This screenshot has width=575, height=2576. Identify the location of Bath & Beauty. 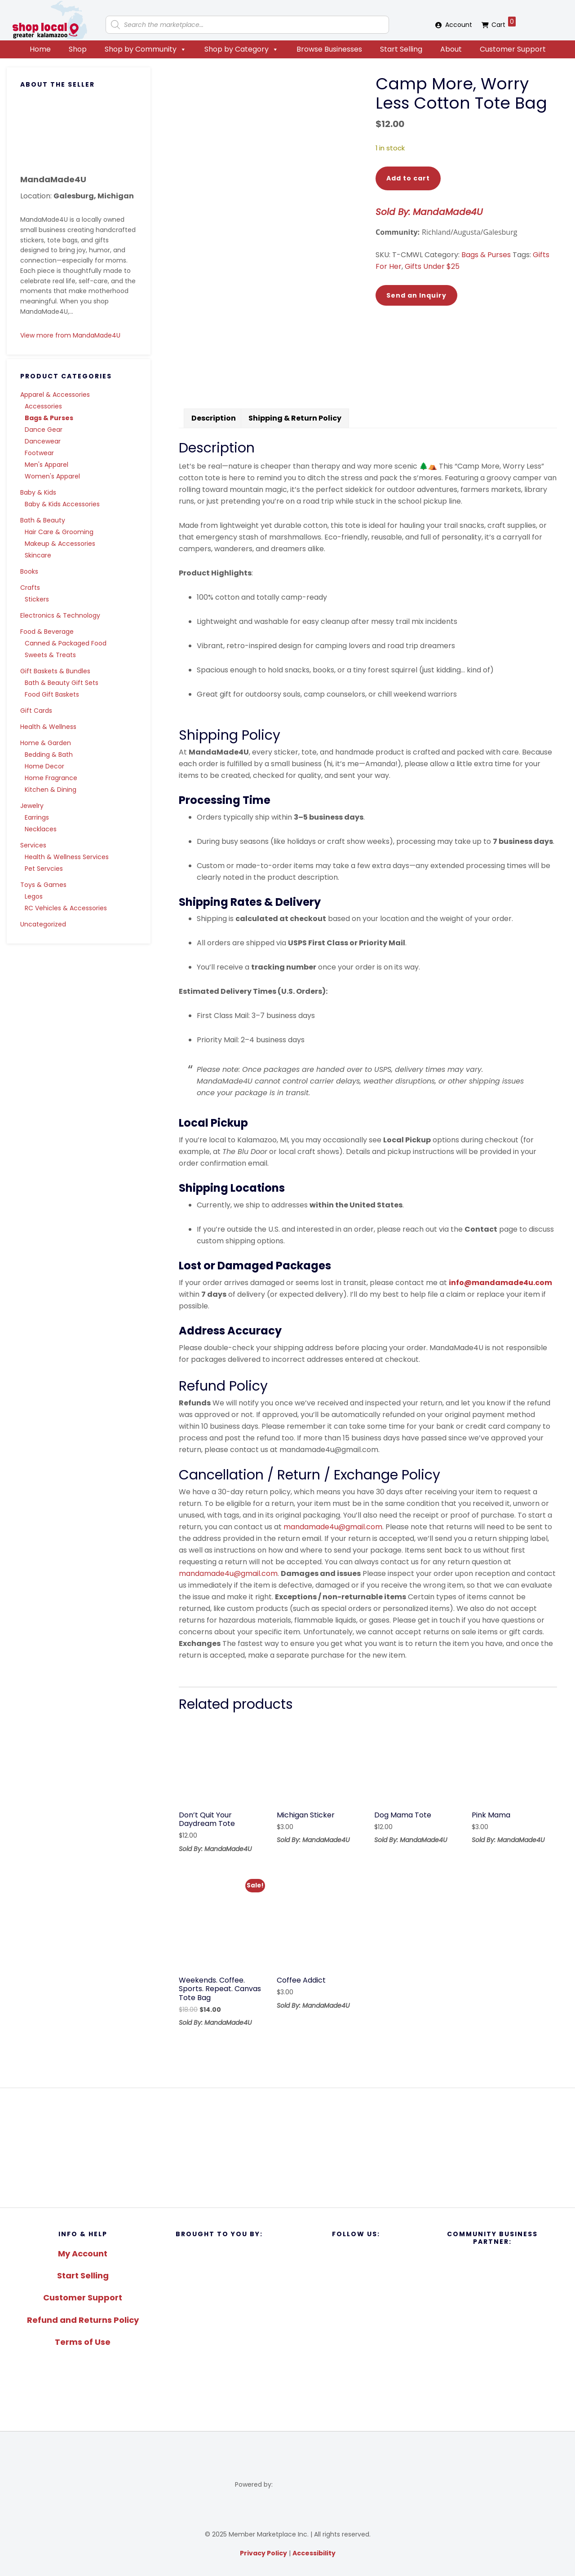
(42, 520).